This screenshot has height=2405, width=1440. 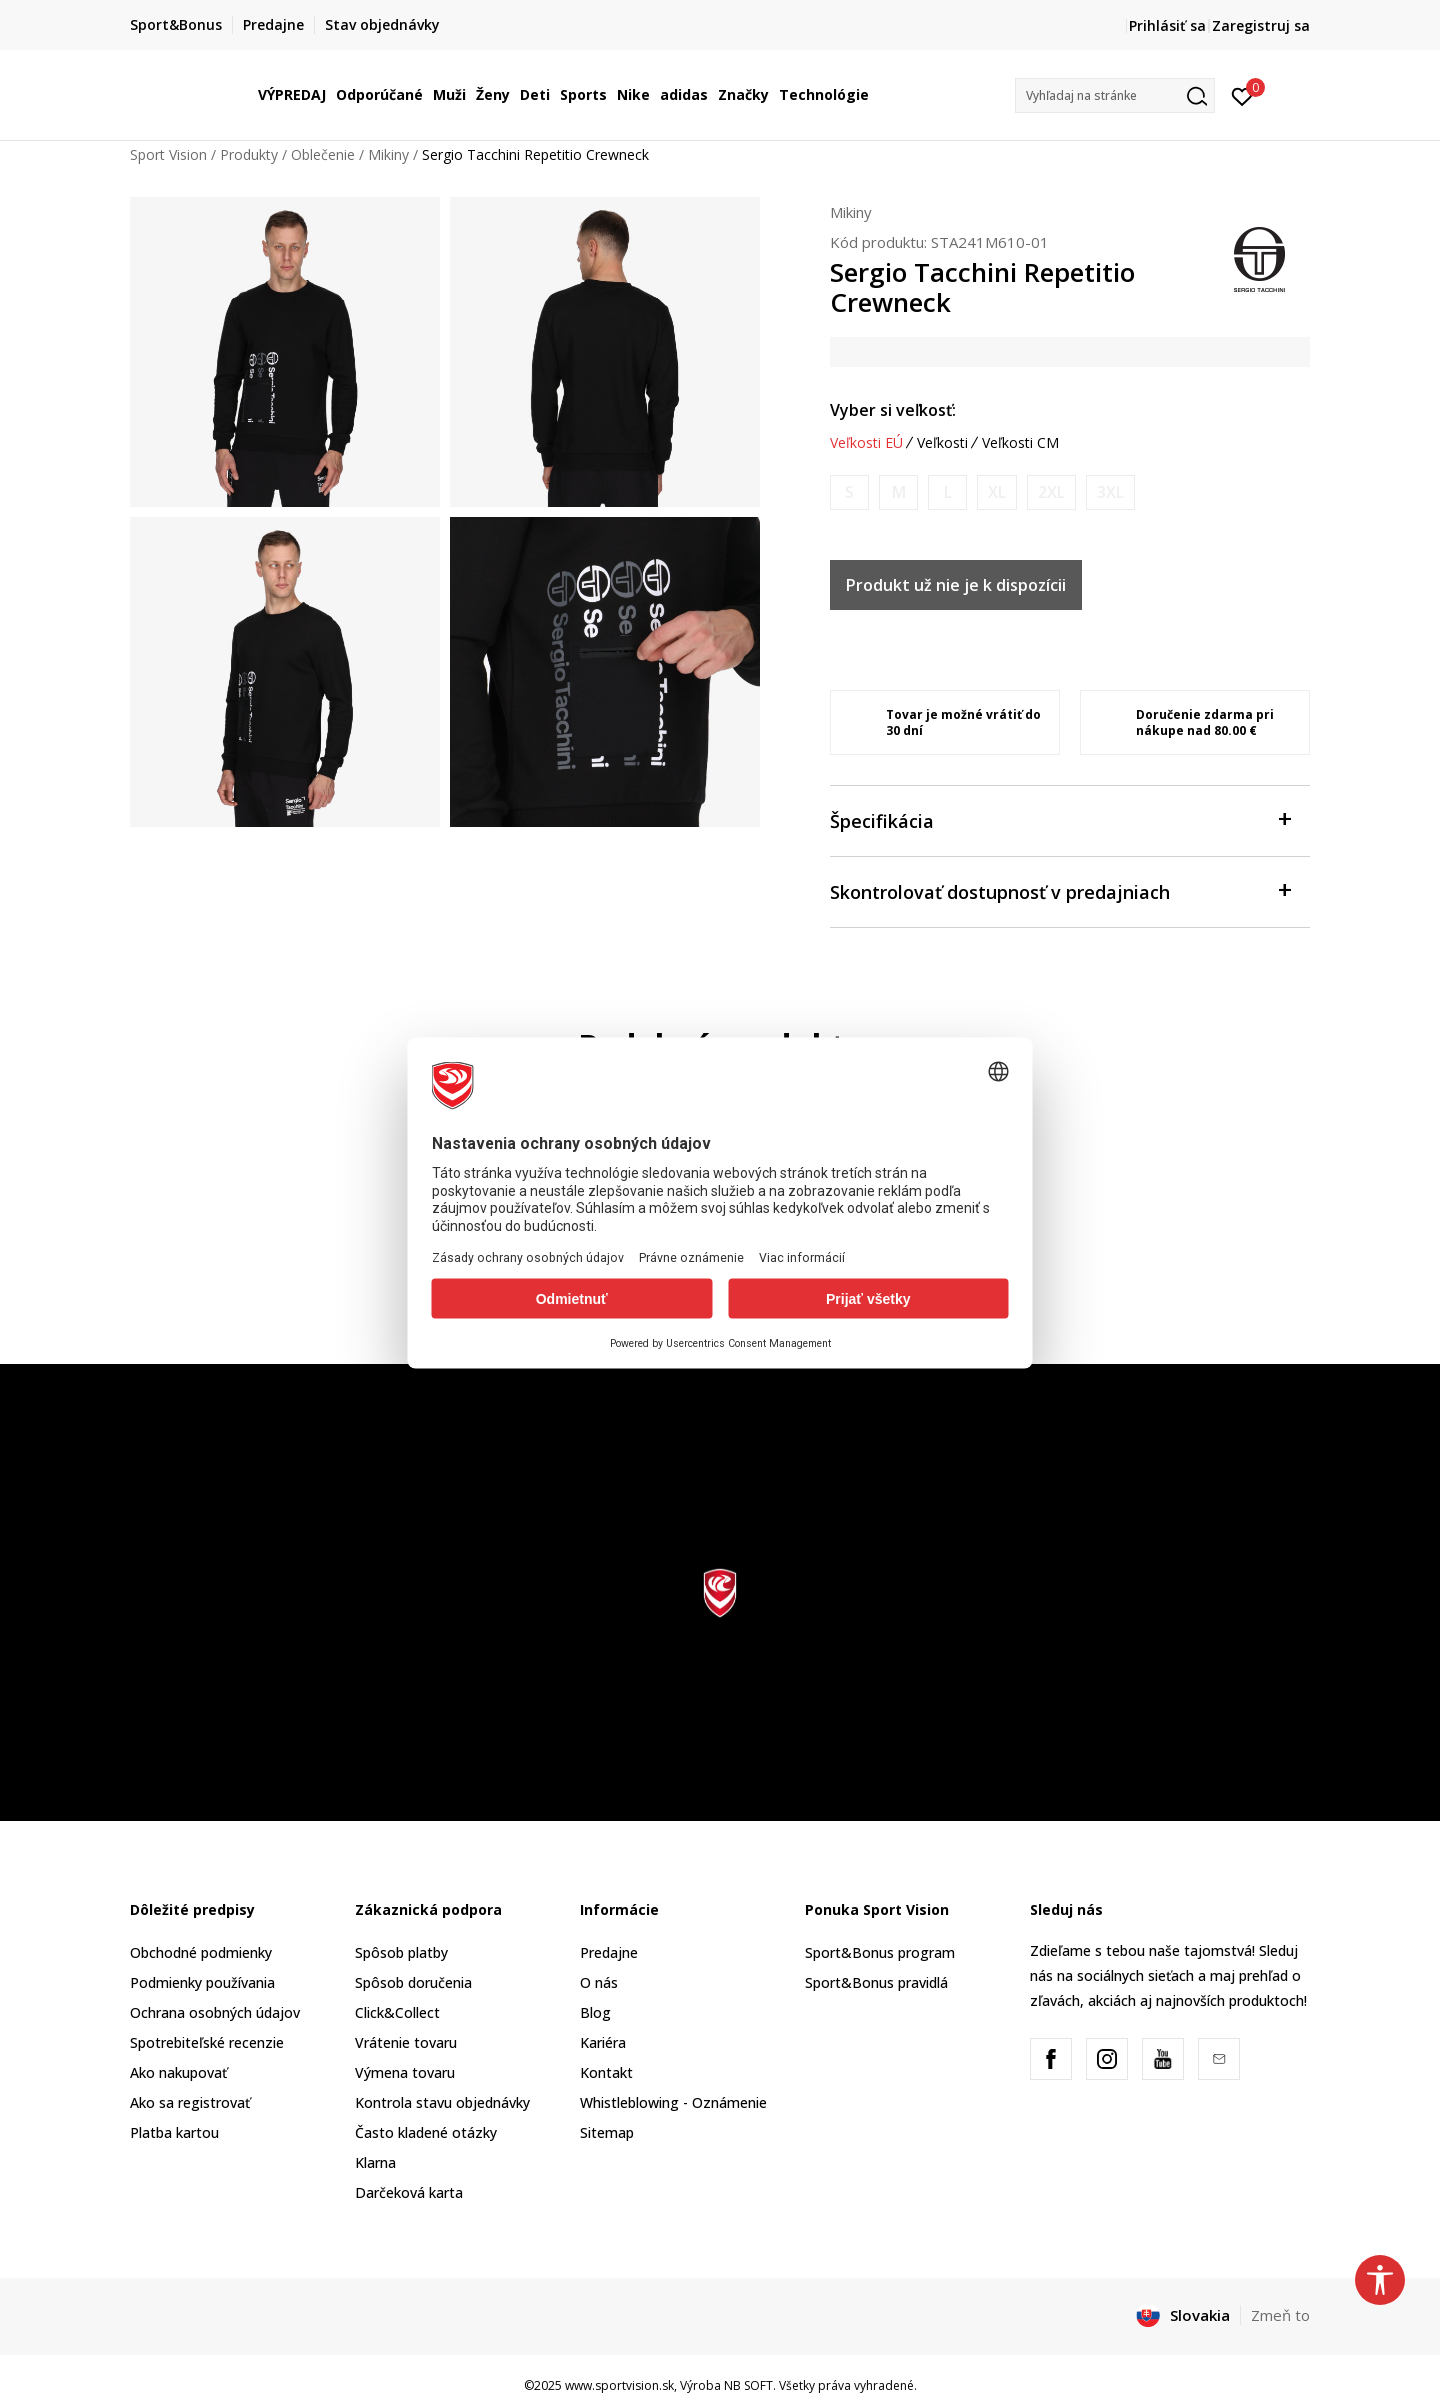 I want to click on Mikiny, so click(x=388, y=154).